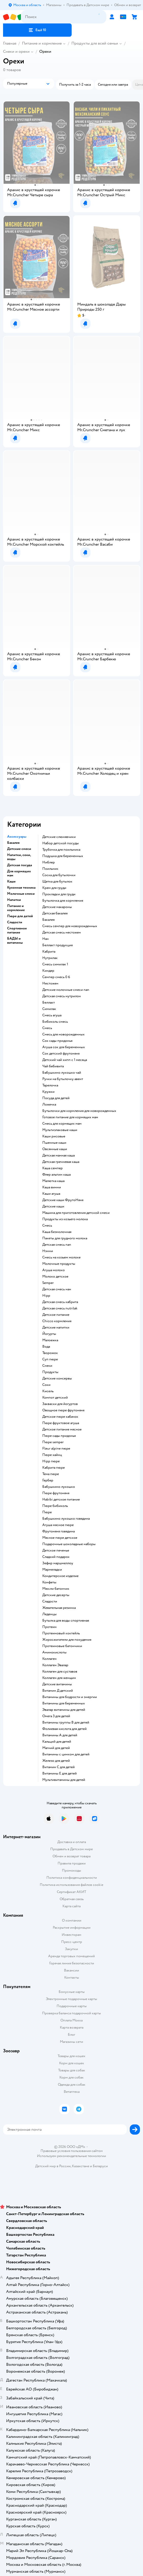 This screenshot has width=143, height=2576. Describe the element at coordinates (56, 1761) in the screenshot. I see `Железо для детей` at that location.